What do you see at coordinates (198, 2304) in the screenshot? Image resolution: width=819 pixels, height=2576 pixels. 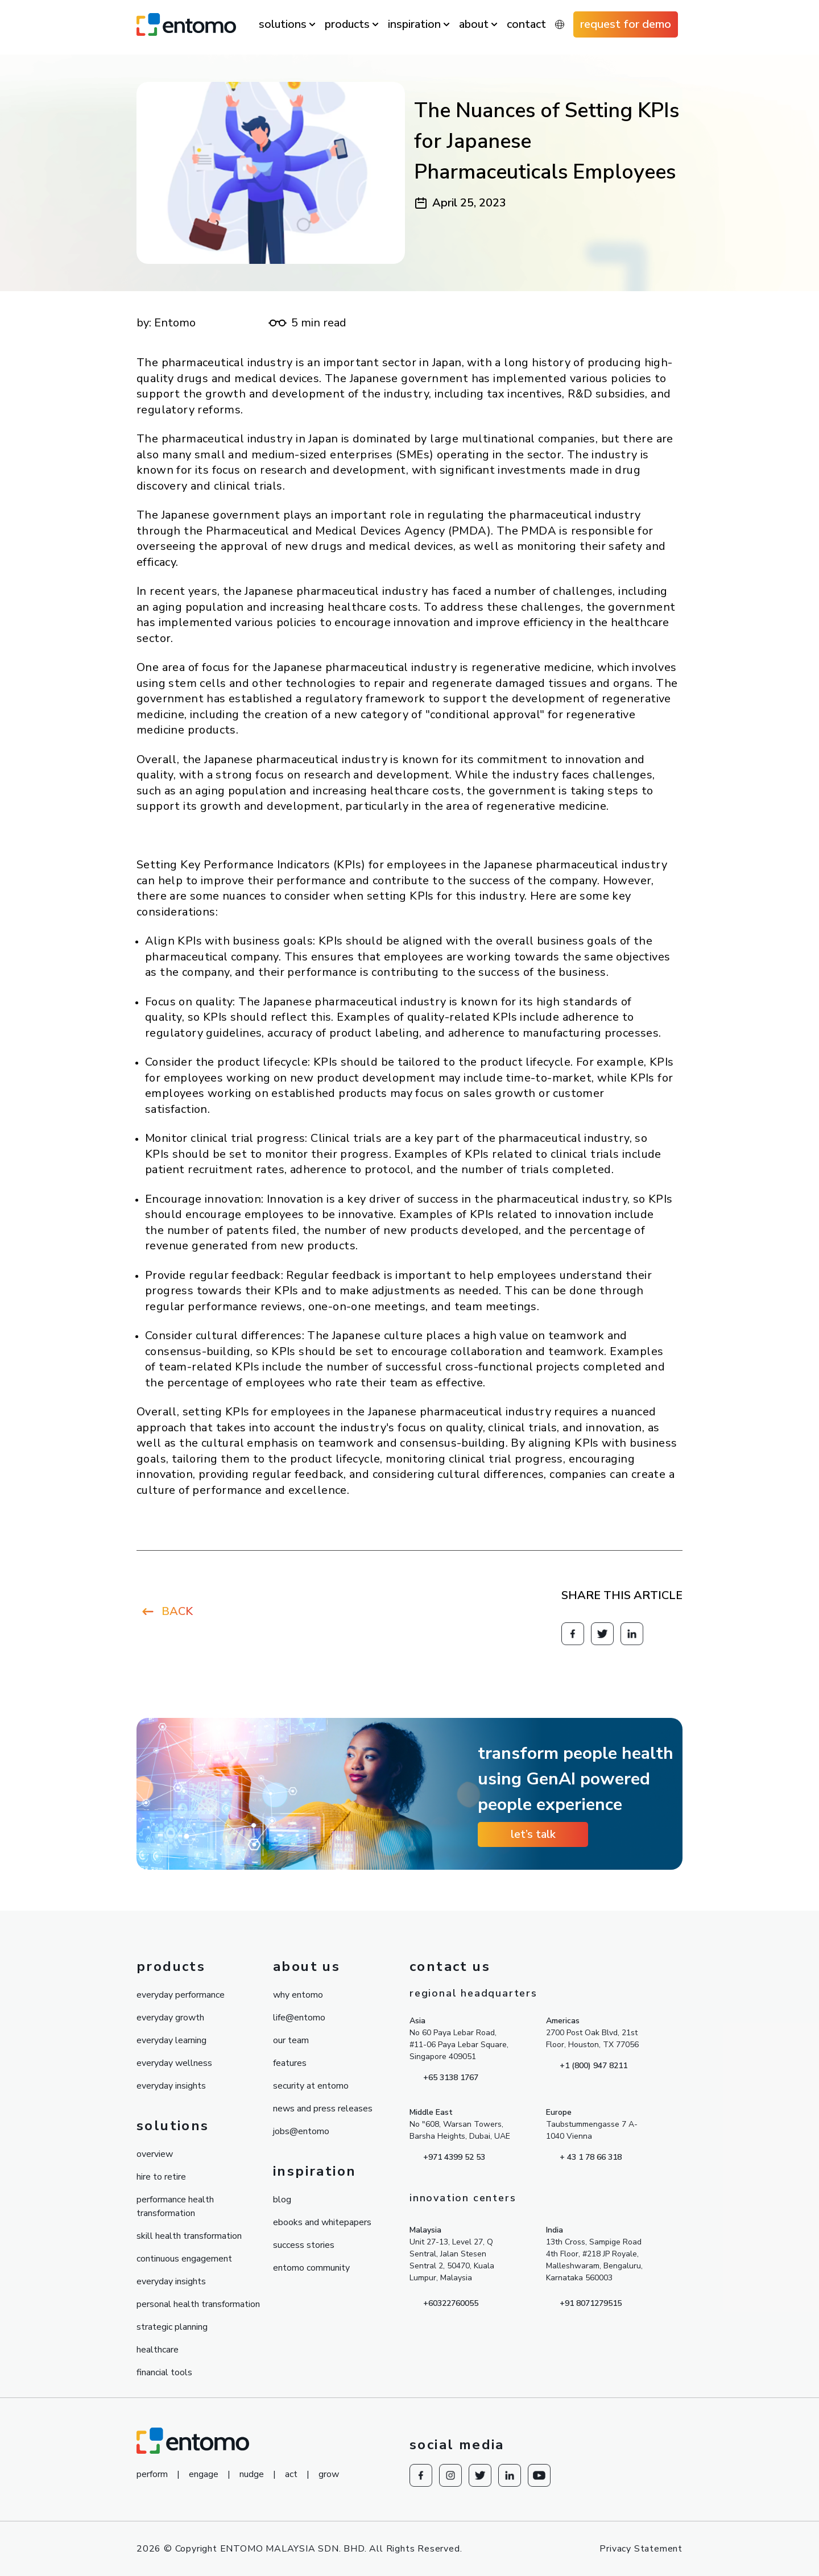 I see `personal health transformation` at bounding box center [198, 2304].